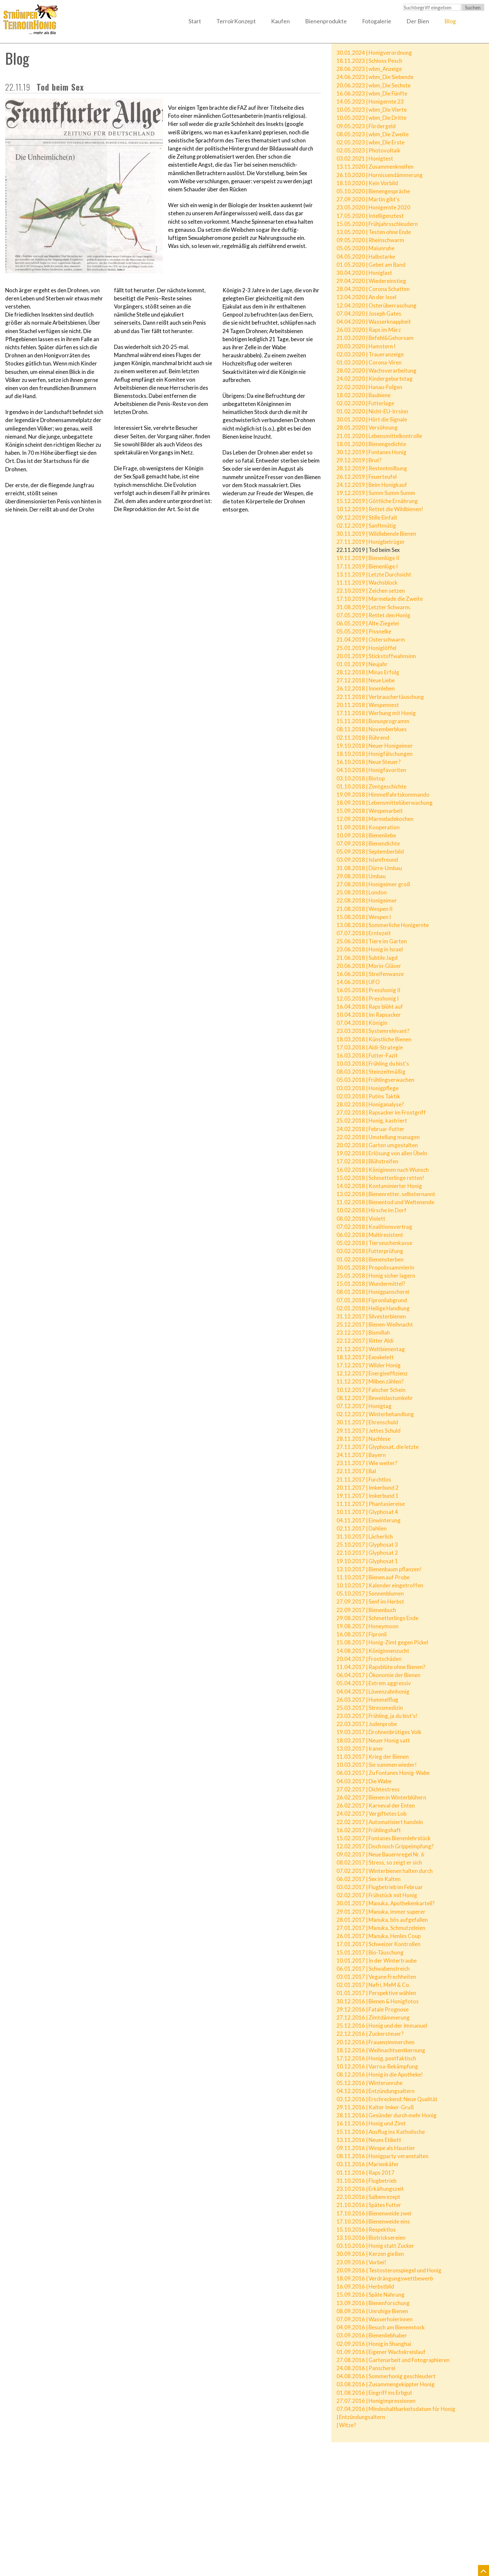 The height and width of the screenshot is (2576, 489). What do you see at coordinates (450, 21) in the screenshot?
I see `Blog` at bounding box center [450, 21].